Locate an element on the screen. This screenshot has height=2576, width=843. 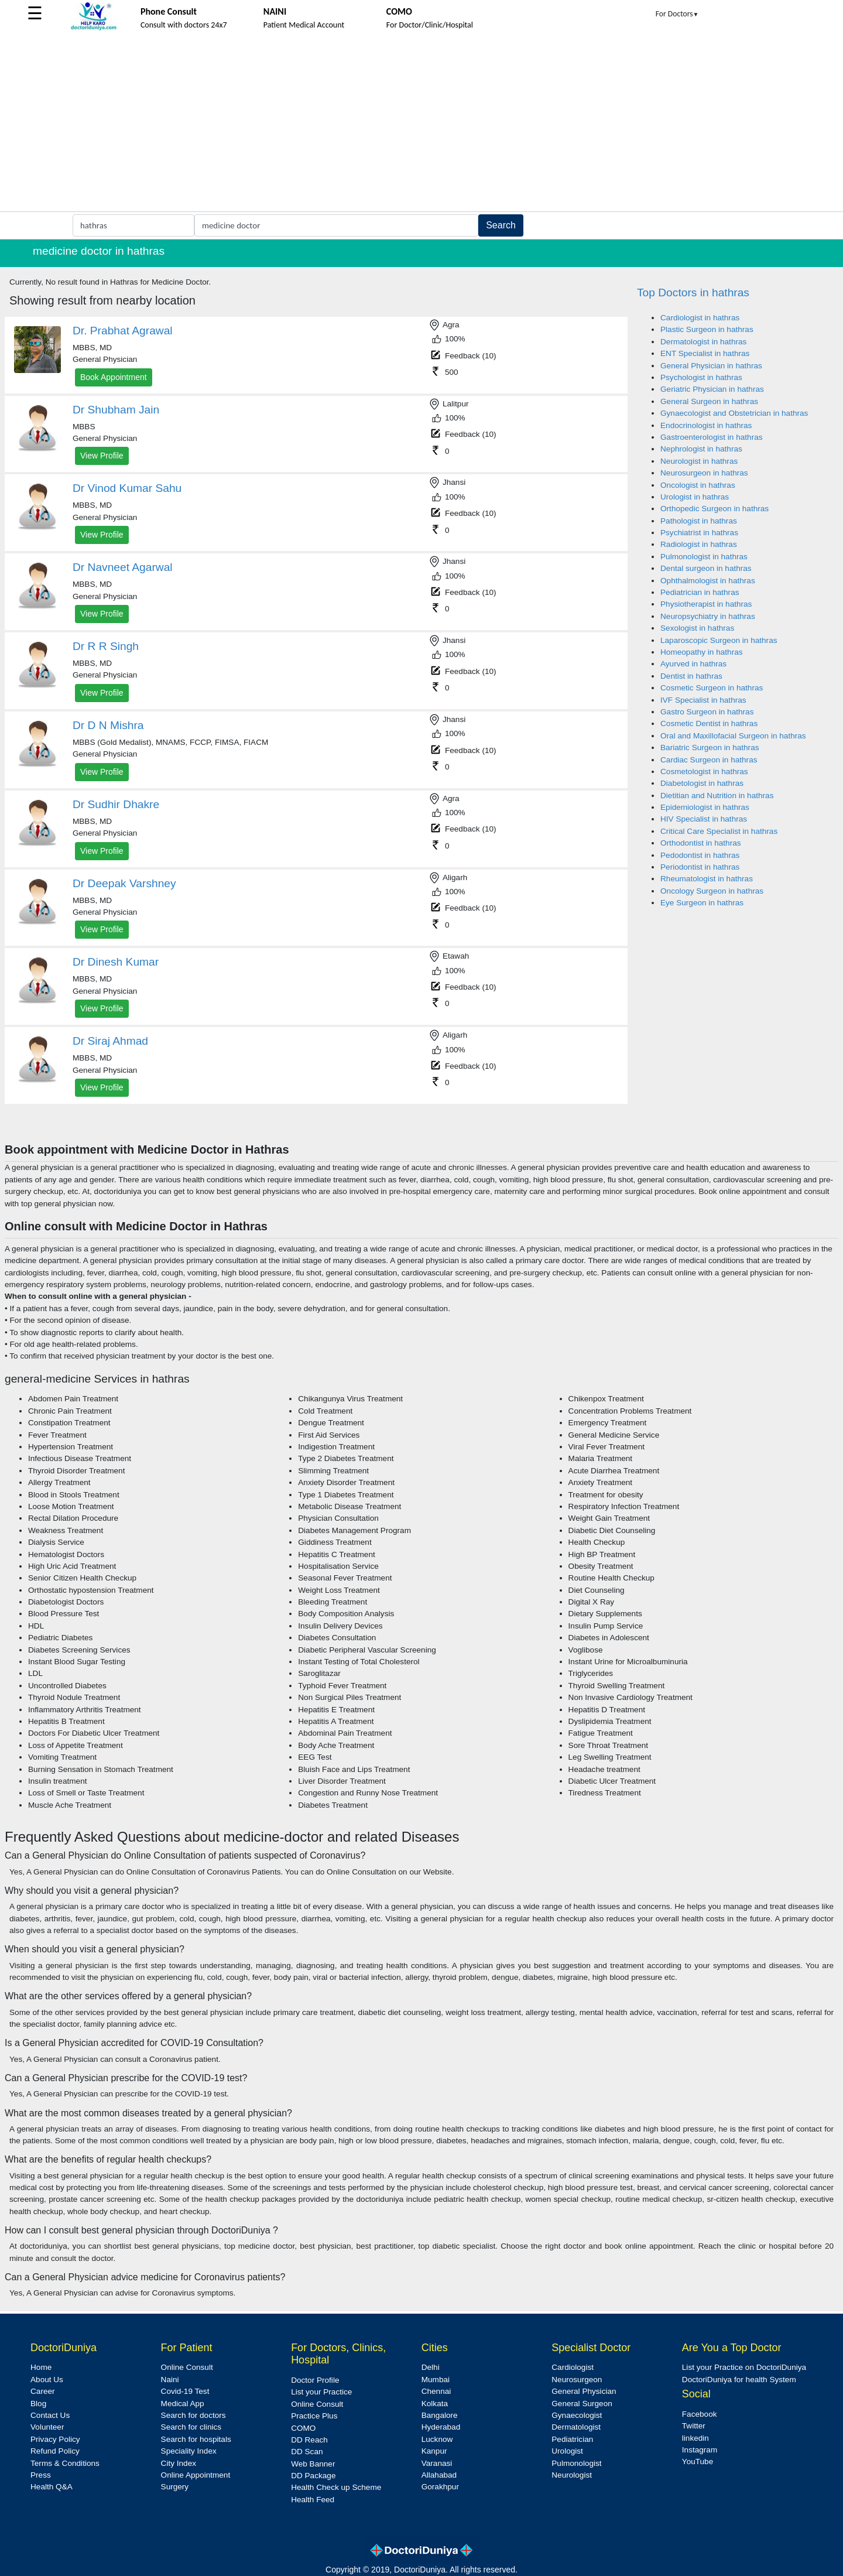
Cosmetologist in hathras is located at coordinates (704, 771).